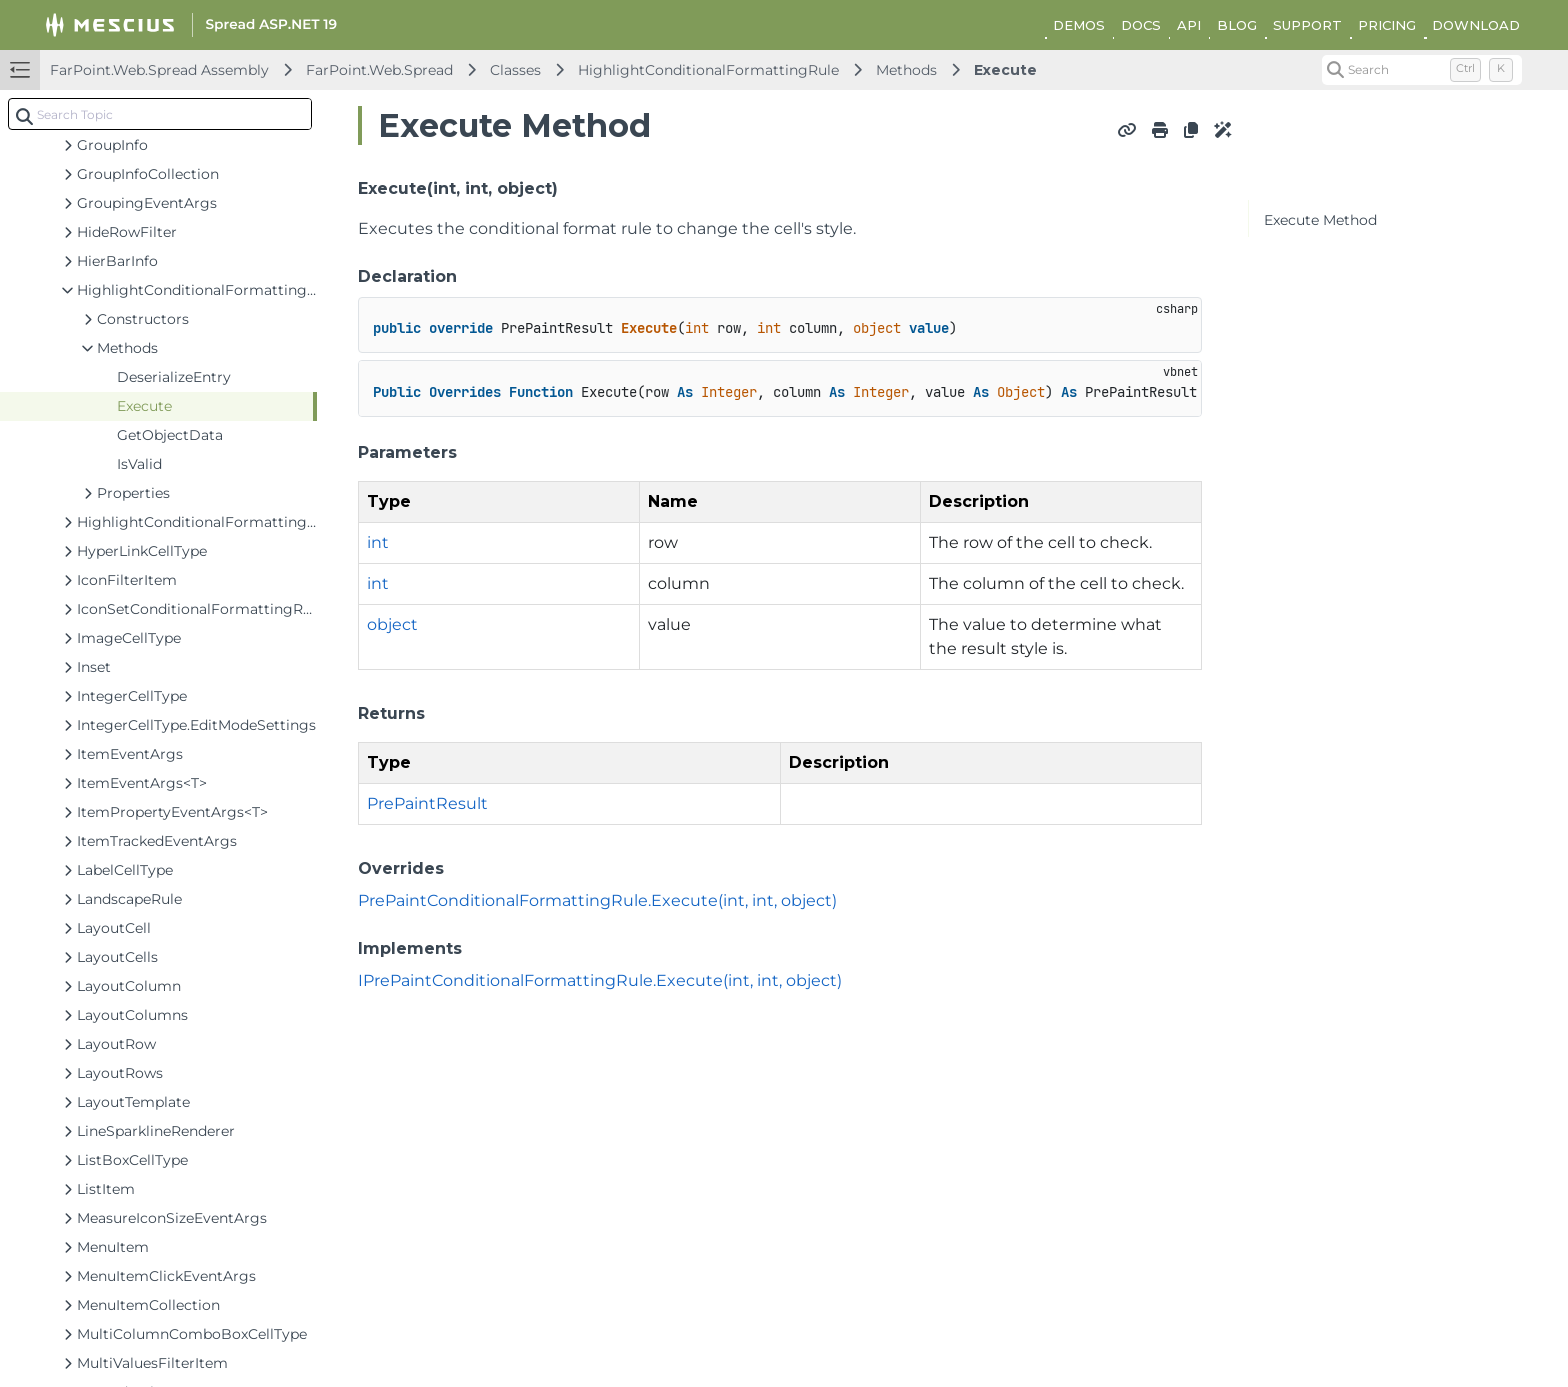  What do you see at coordinates (1387, 25) in the screenshot?
I see `PRICING` at bounding box center [1387, 25].